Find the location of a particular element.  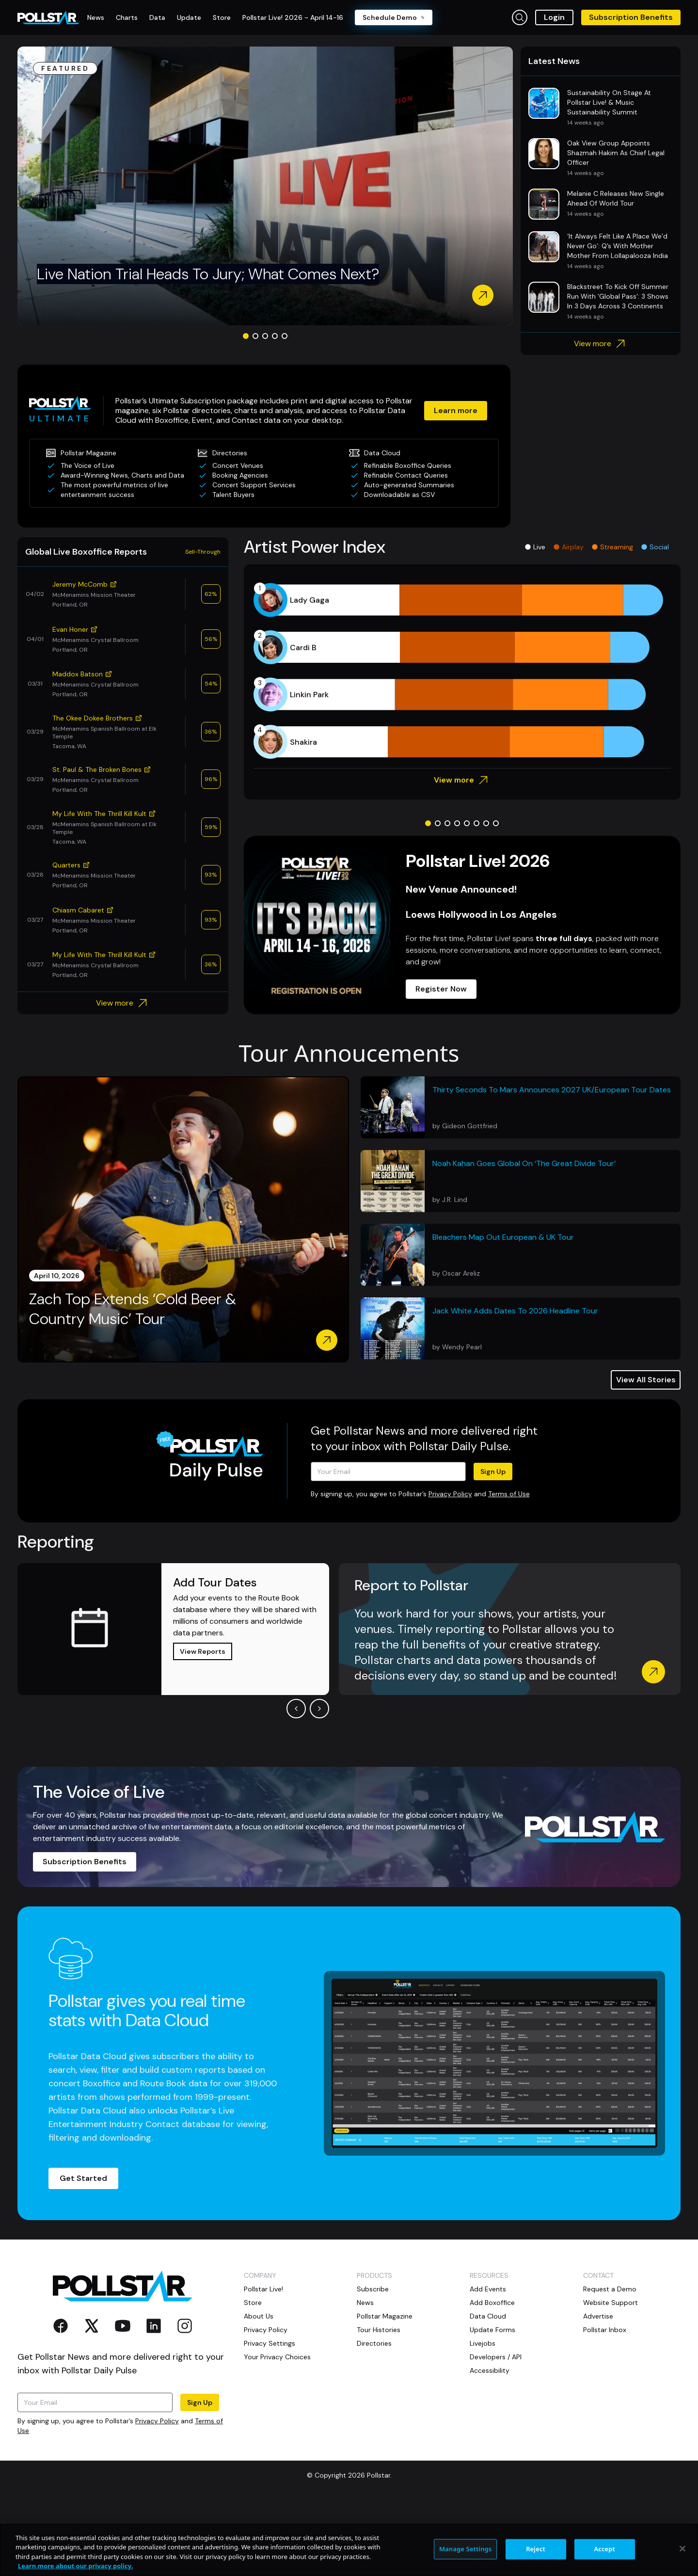

Register Now is located at coordinates (441, 989).